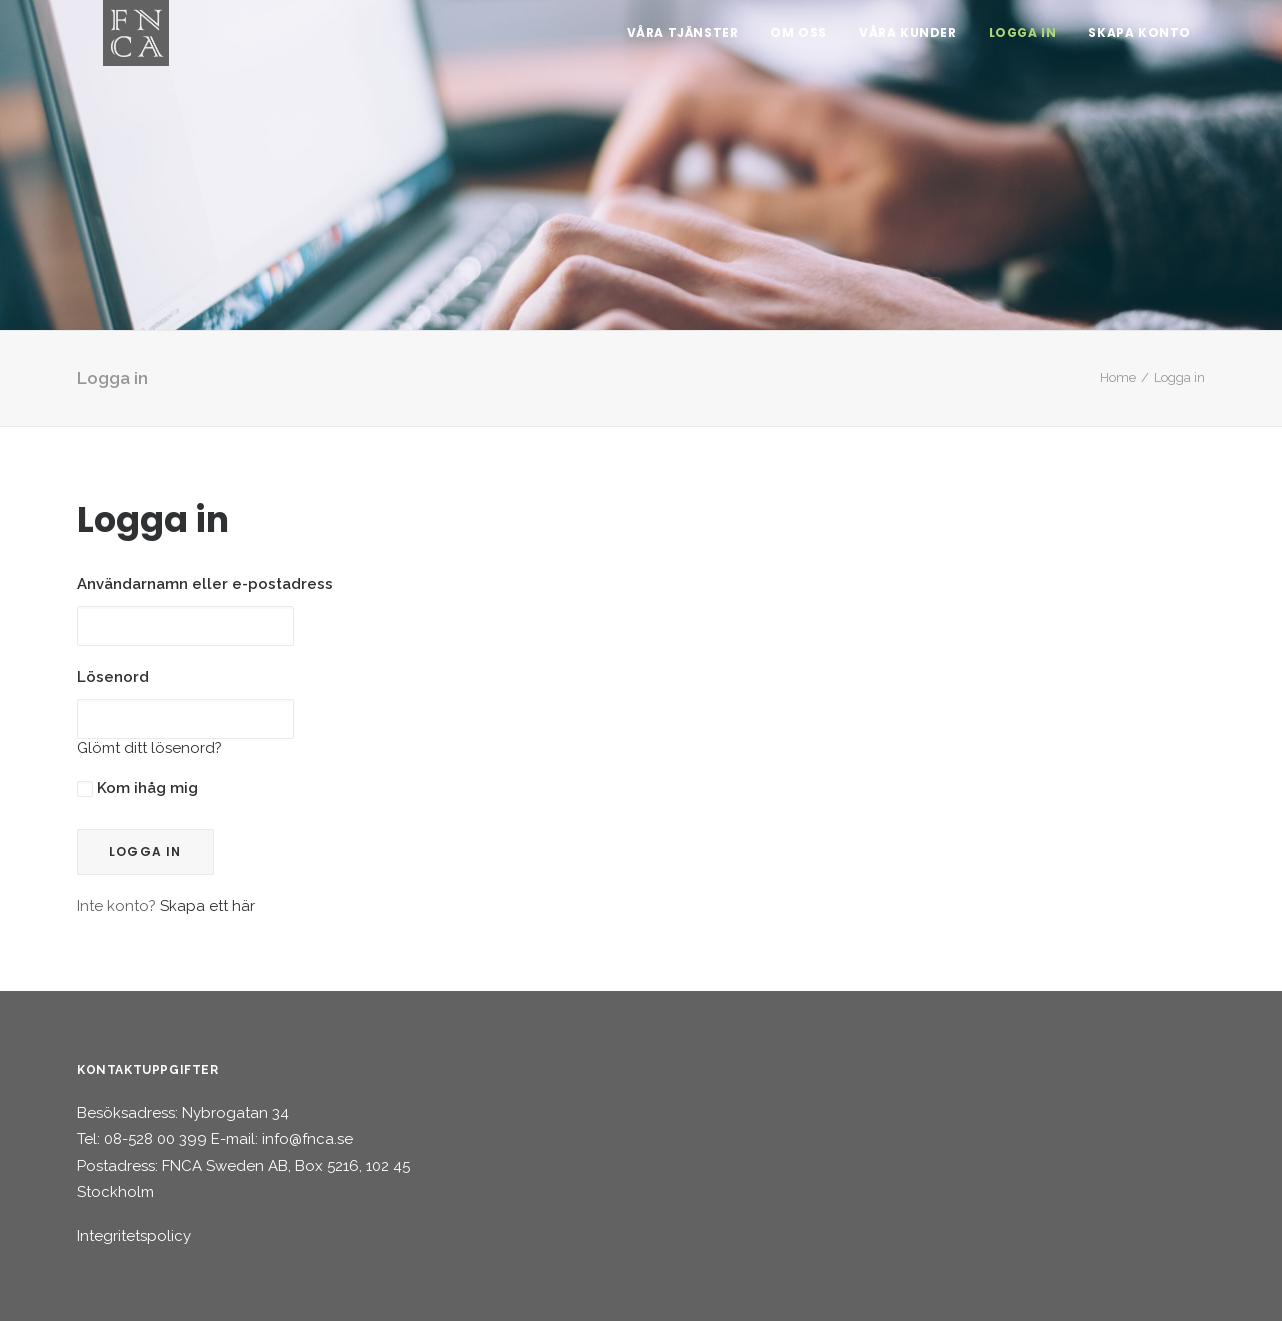 This screenshot has height=1321, width=1282. Describe the element at coordinates (908, 39) in the screenshot. I see `Våra kunder` at that location.